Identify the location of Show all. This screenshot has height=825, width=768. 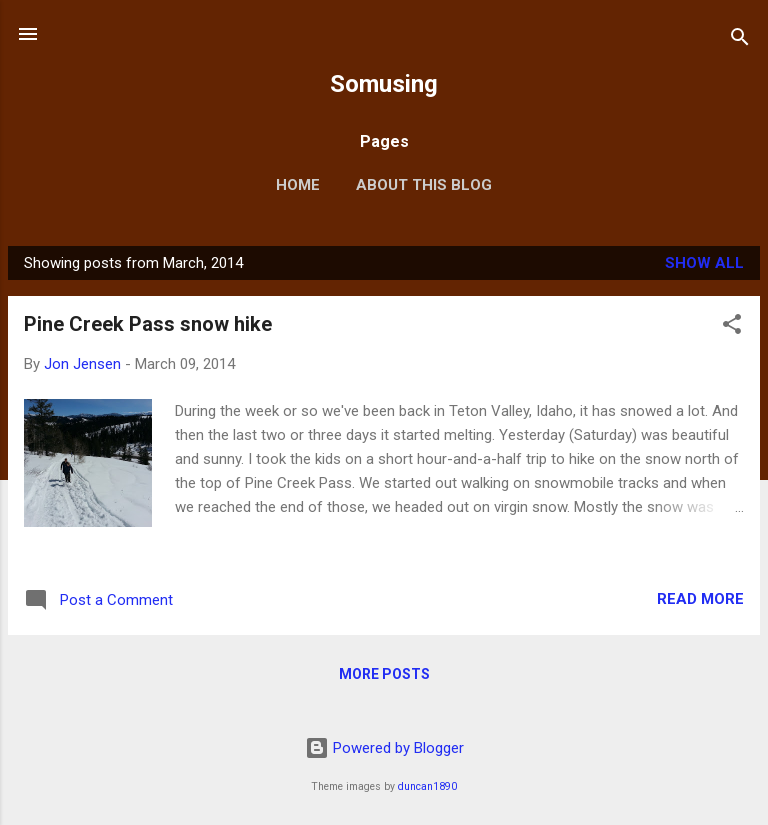
(704, 263).